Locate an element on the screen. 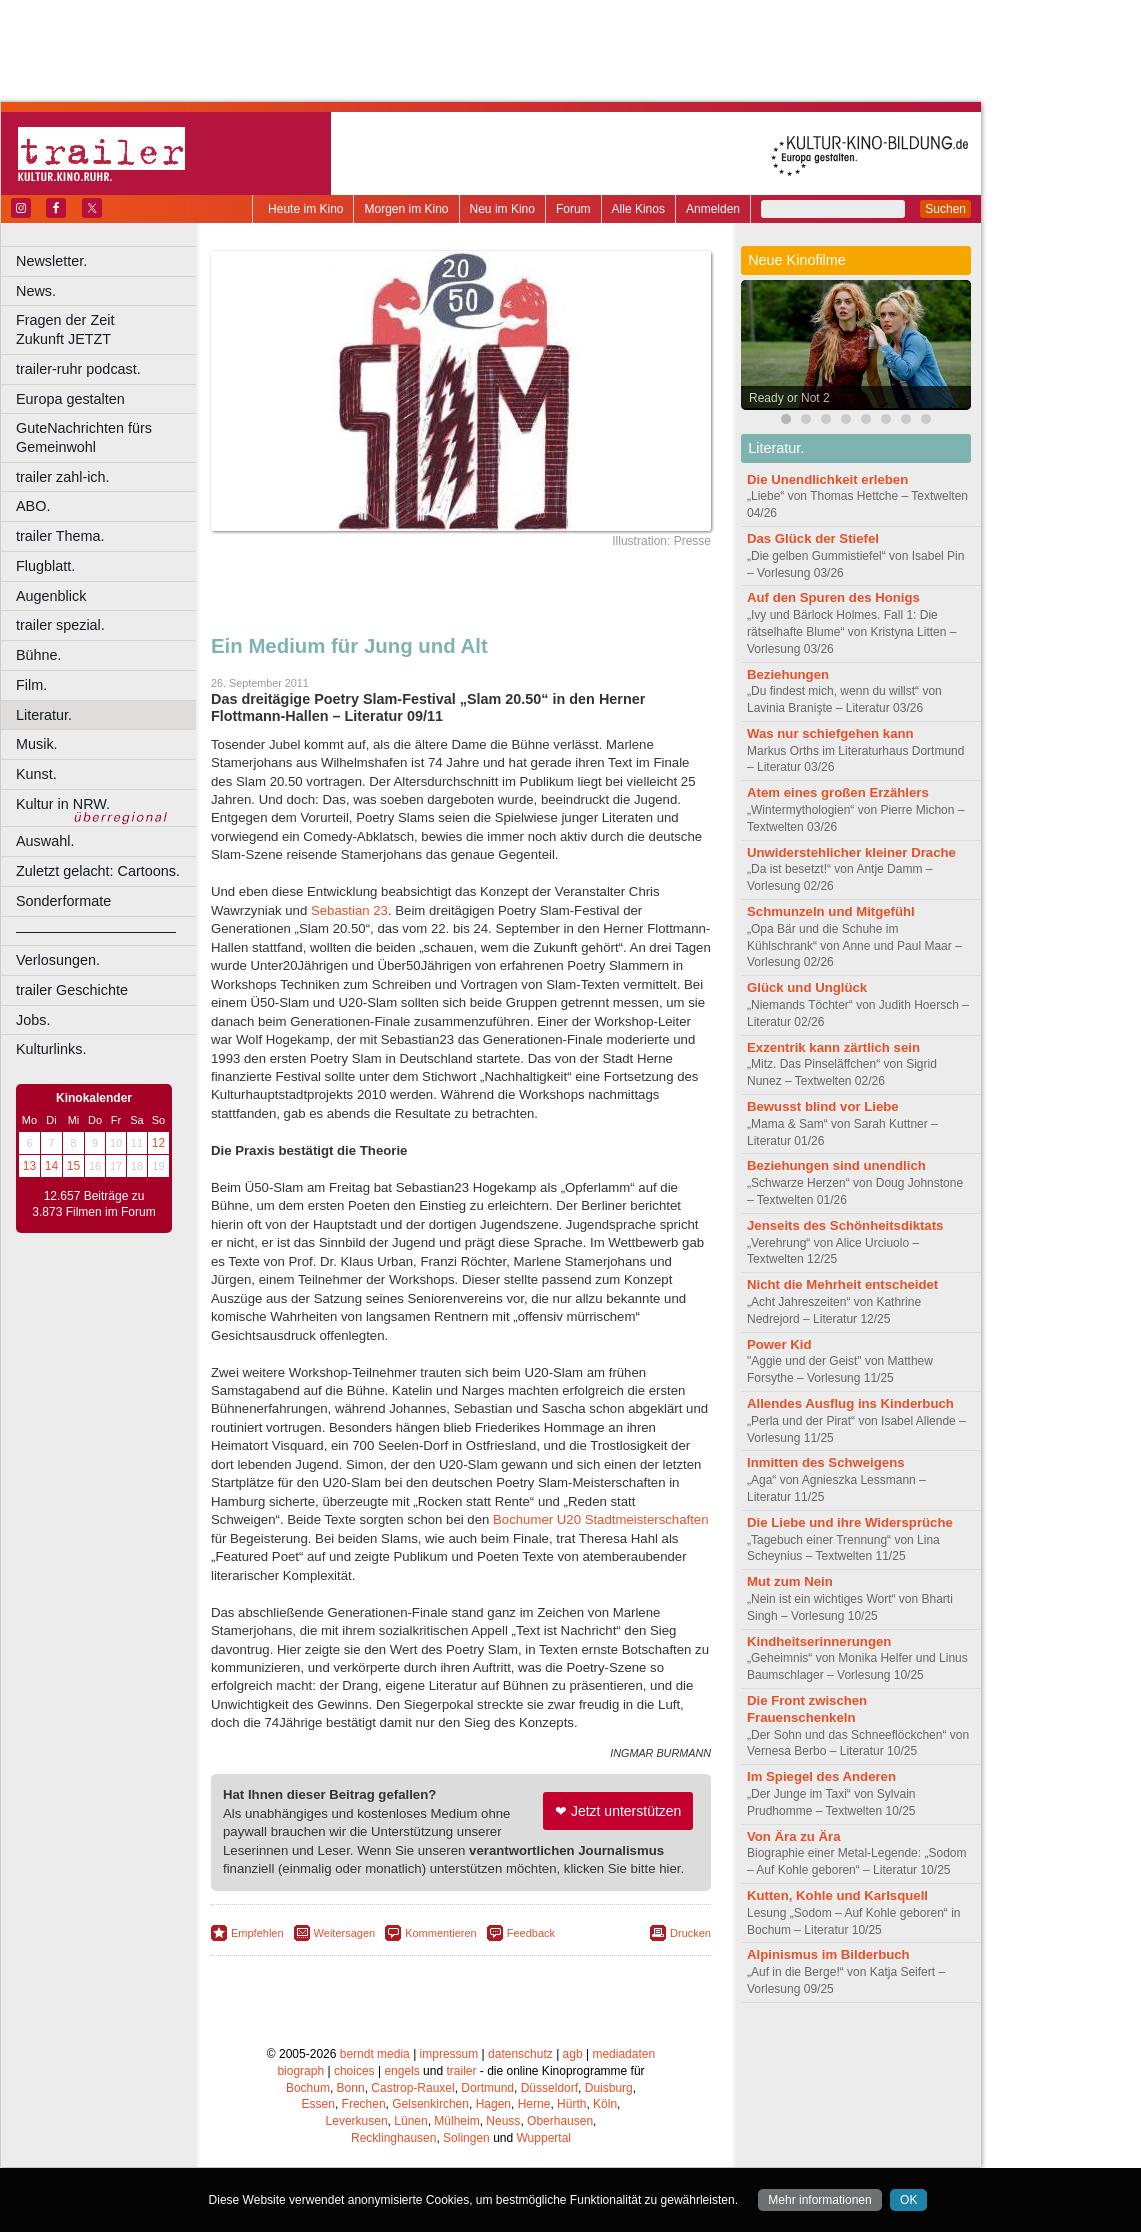 The image size is (1141, 2232). OK is located at coordinates (908, 2200).